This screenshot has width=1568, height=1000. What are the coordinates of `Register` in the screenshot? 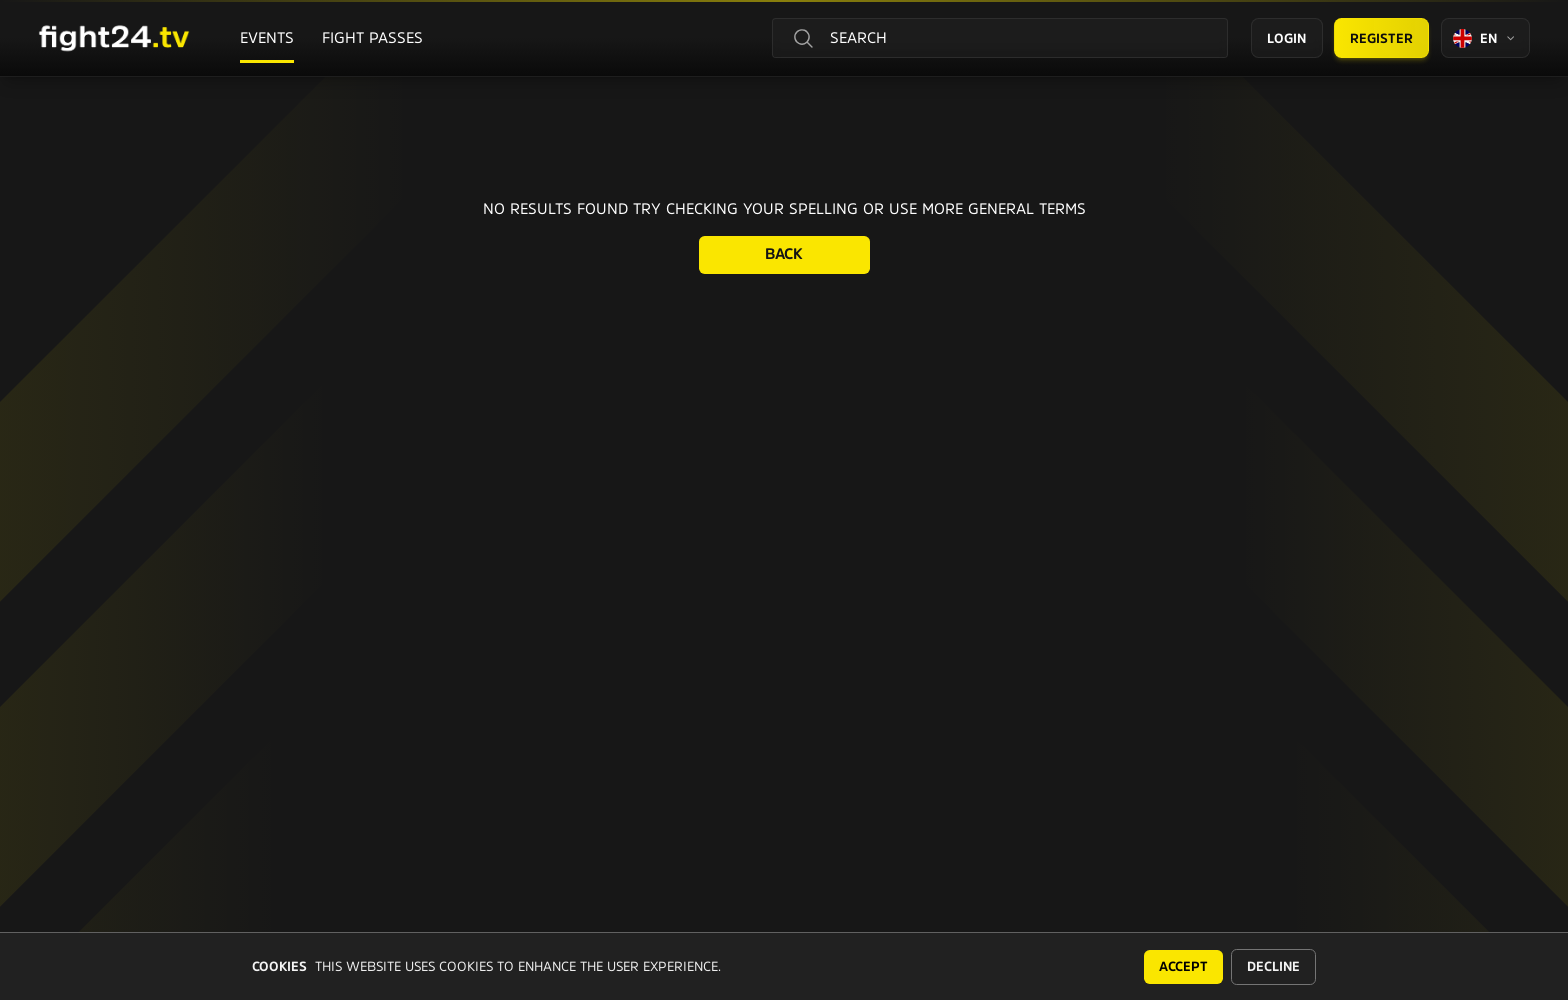 It's located at (1381, 38).